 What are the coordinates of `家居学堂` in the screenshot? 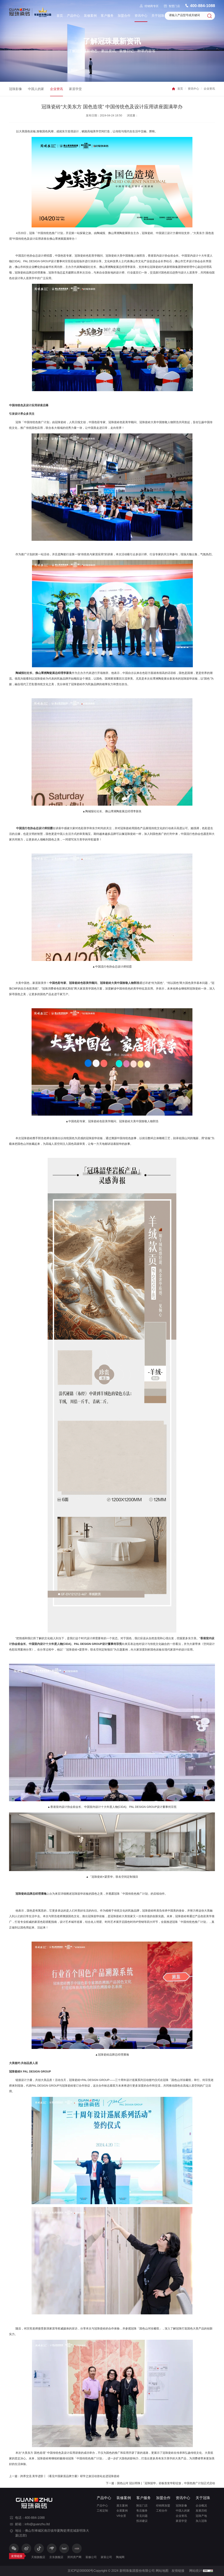 It's located at (75, 89).